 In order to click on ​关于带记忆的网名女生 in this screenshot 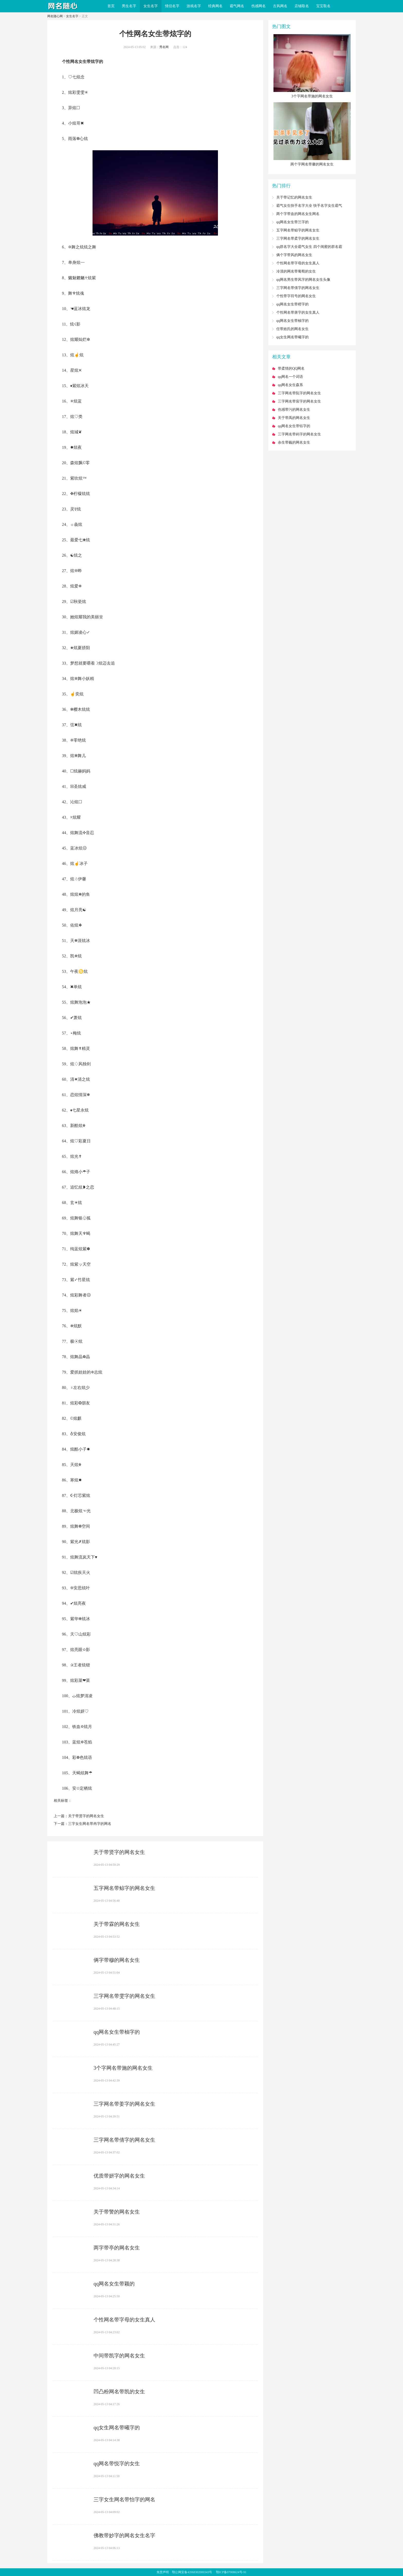, I will do `click(294, 197)`.